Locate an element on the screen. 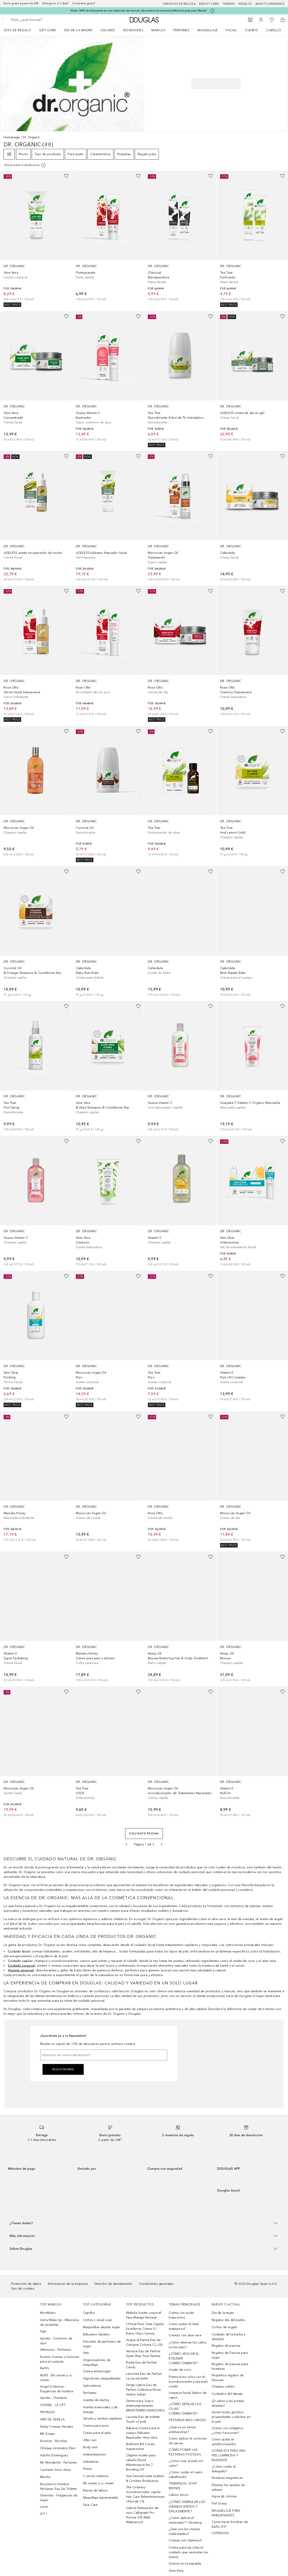  Boucheron Hombre Perfumes Eau De Toilette is located at coordinates (58, 2486).